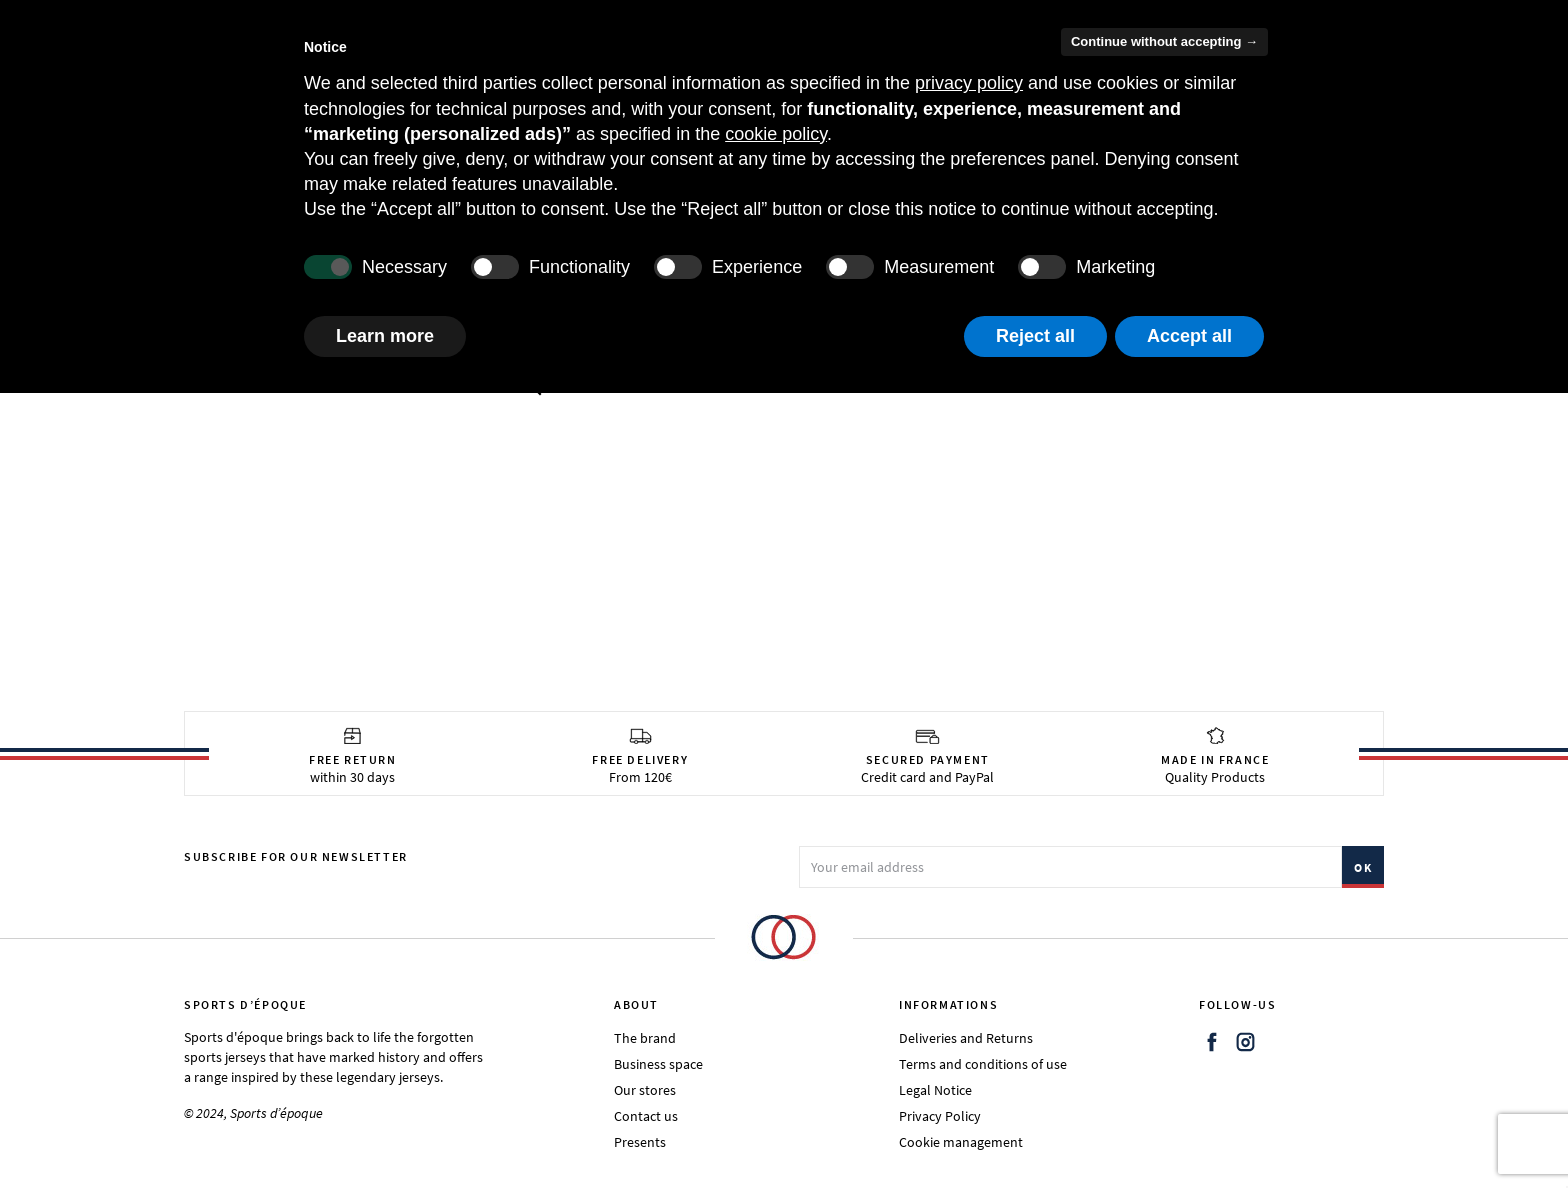 This screenshot has height=1188, width=1568. I want to click on Facebook, so click(1212, 1042).